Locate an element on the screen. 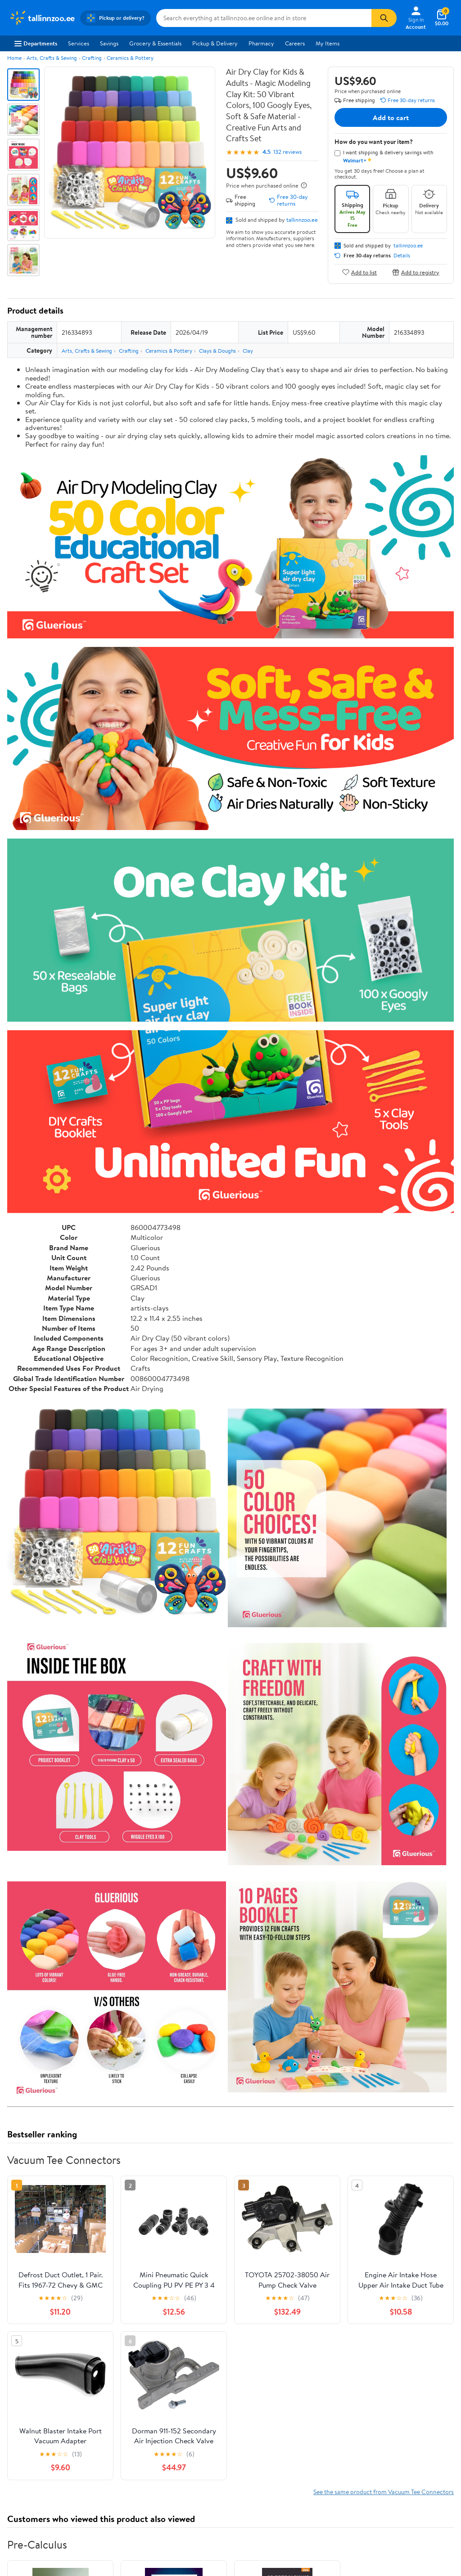  Pickup & Delivery is located at coordinates (215, 43).